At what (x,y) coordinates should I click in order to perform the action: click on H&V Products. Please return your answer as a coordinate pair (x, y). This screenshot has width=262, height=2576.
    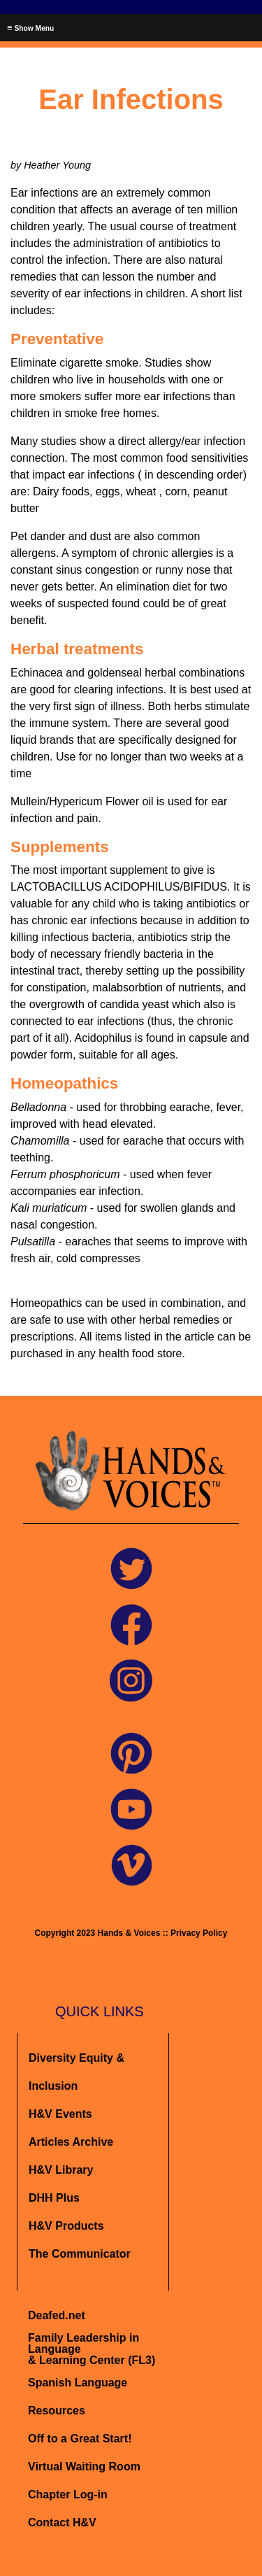
    Looking at the image, I should click on (66, 2226).